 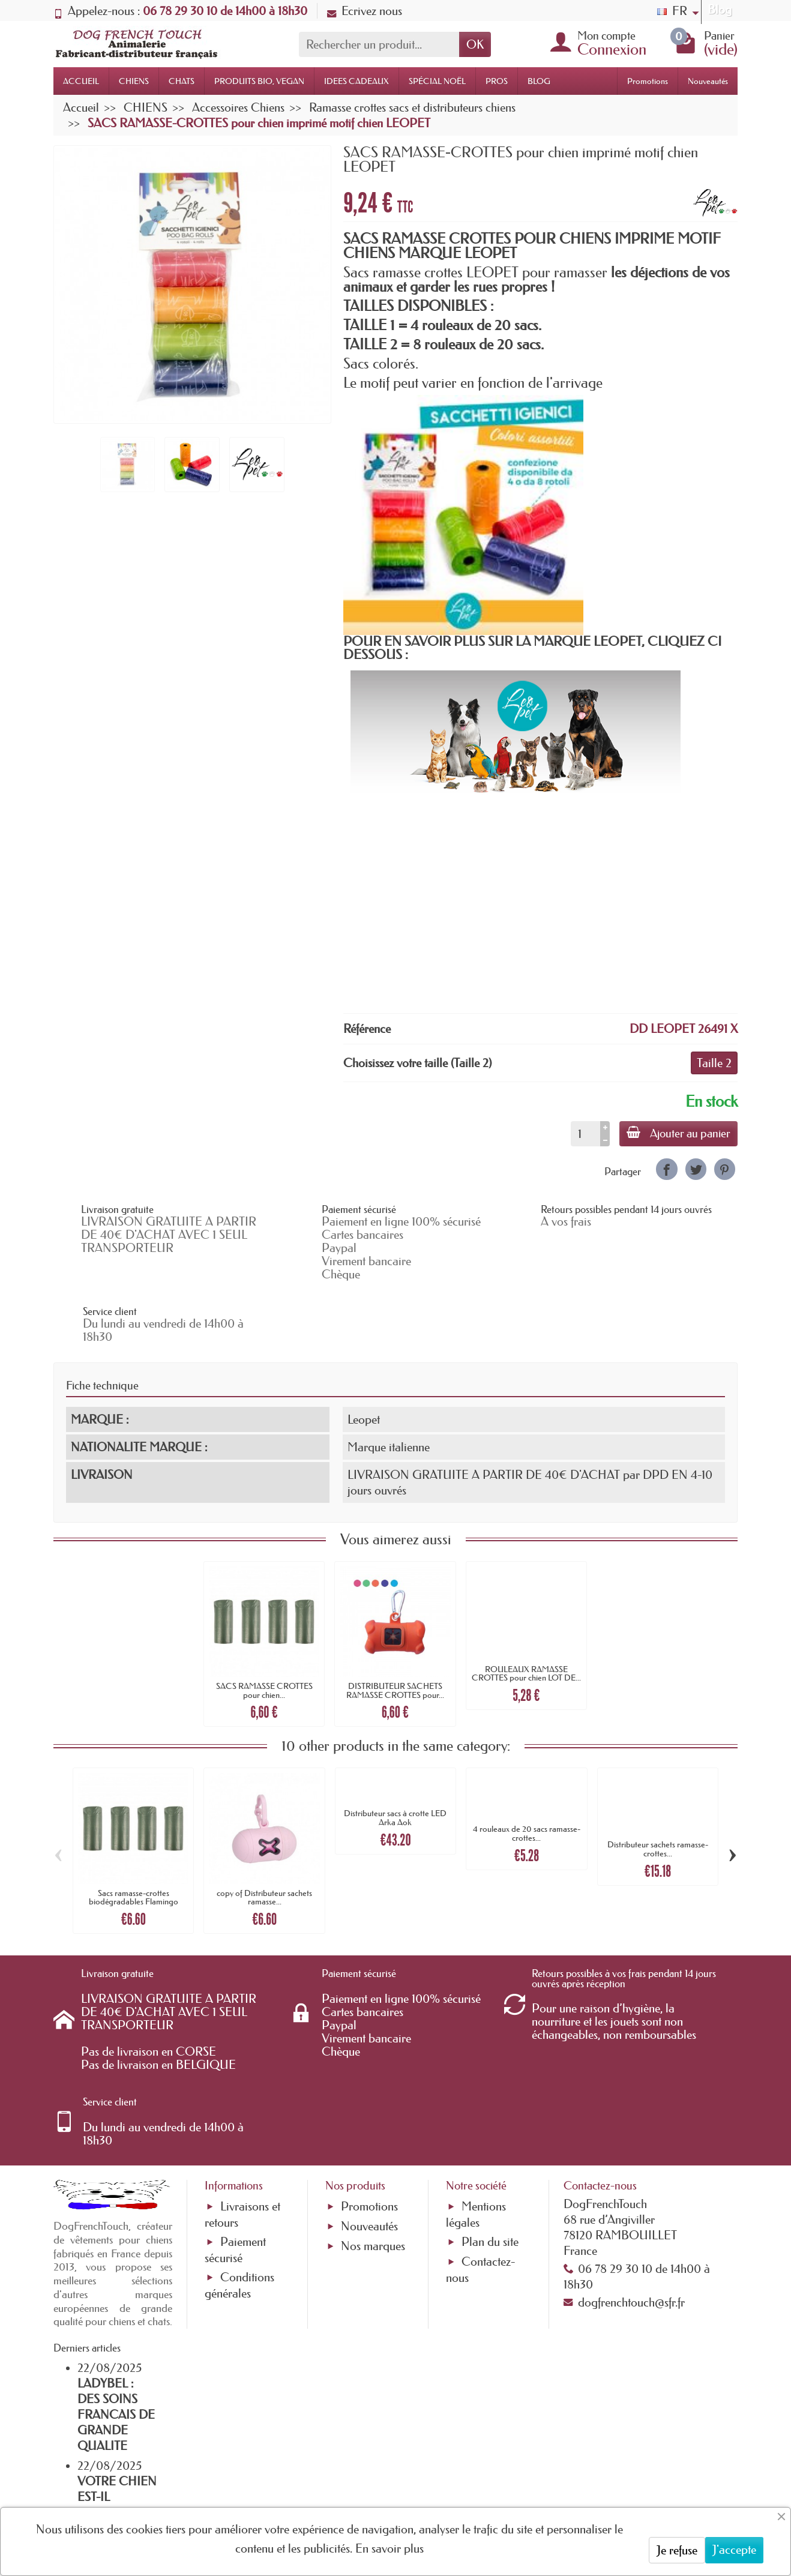 I want to click on Ajouter au panier, so click(x=676, y=1133).